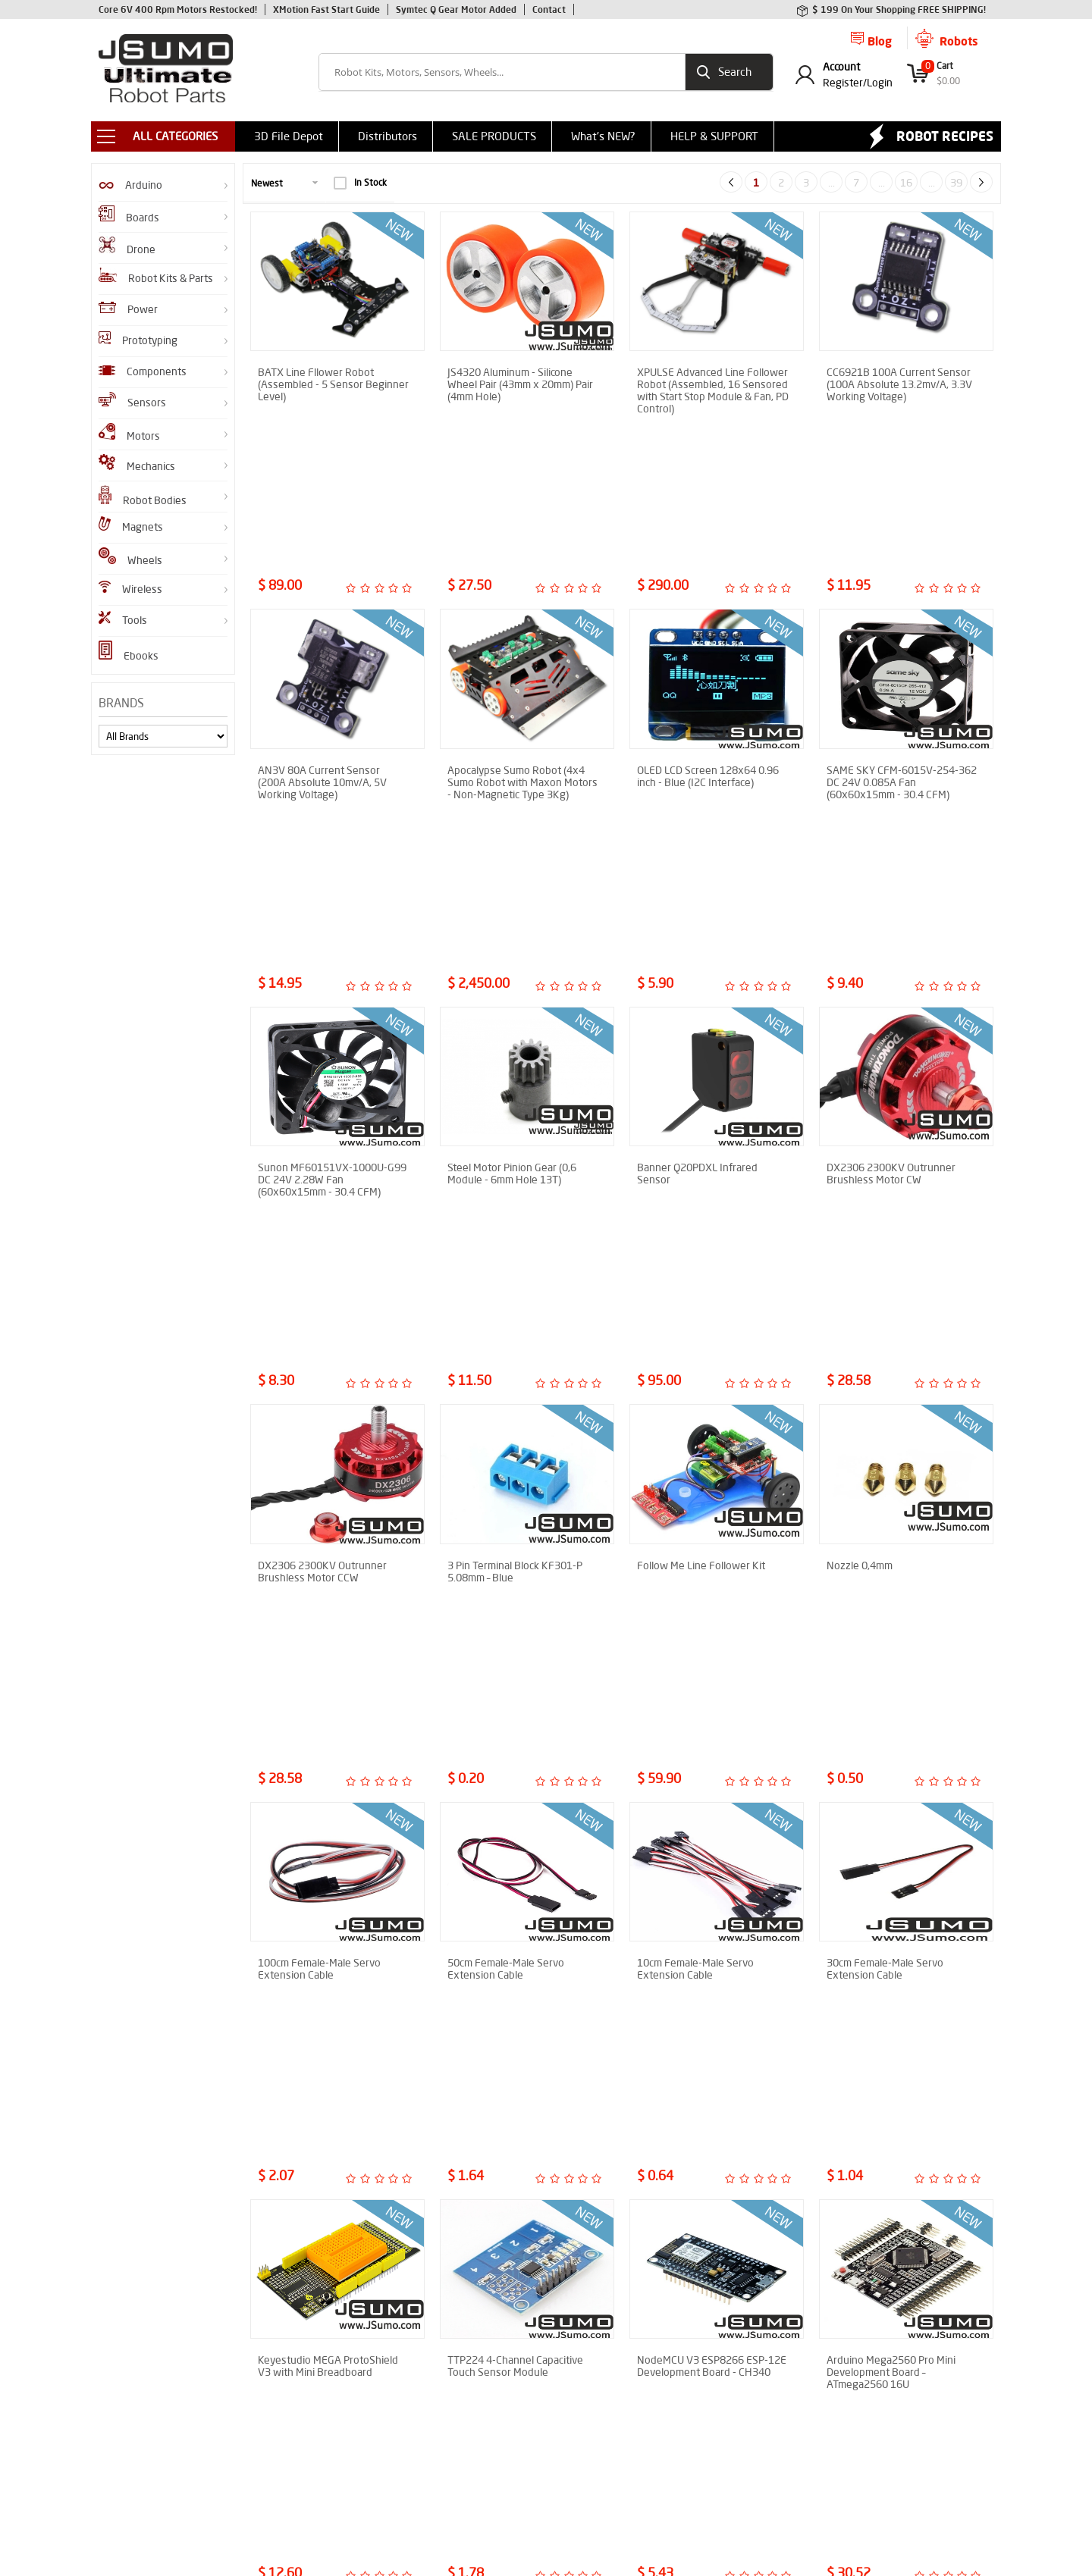 The image size is (1092, 2576). Describe the element at coordinates (130, 185) in the screenshot. I see `Arduino` at that location.